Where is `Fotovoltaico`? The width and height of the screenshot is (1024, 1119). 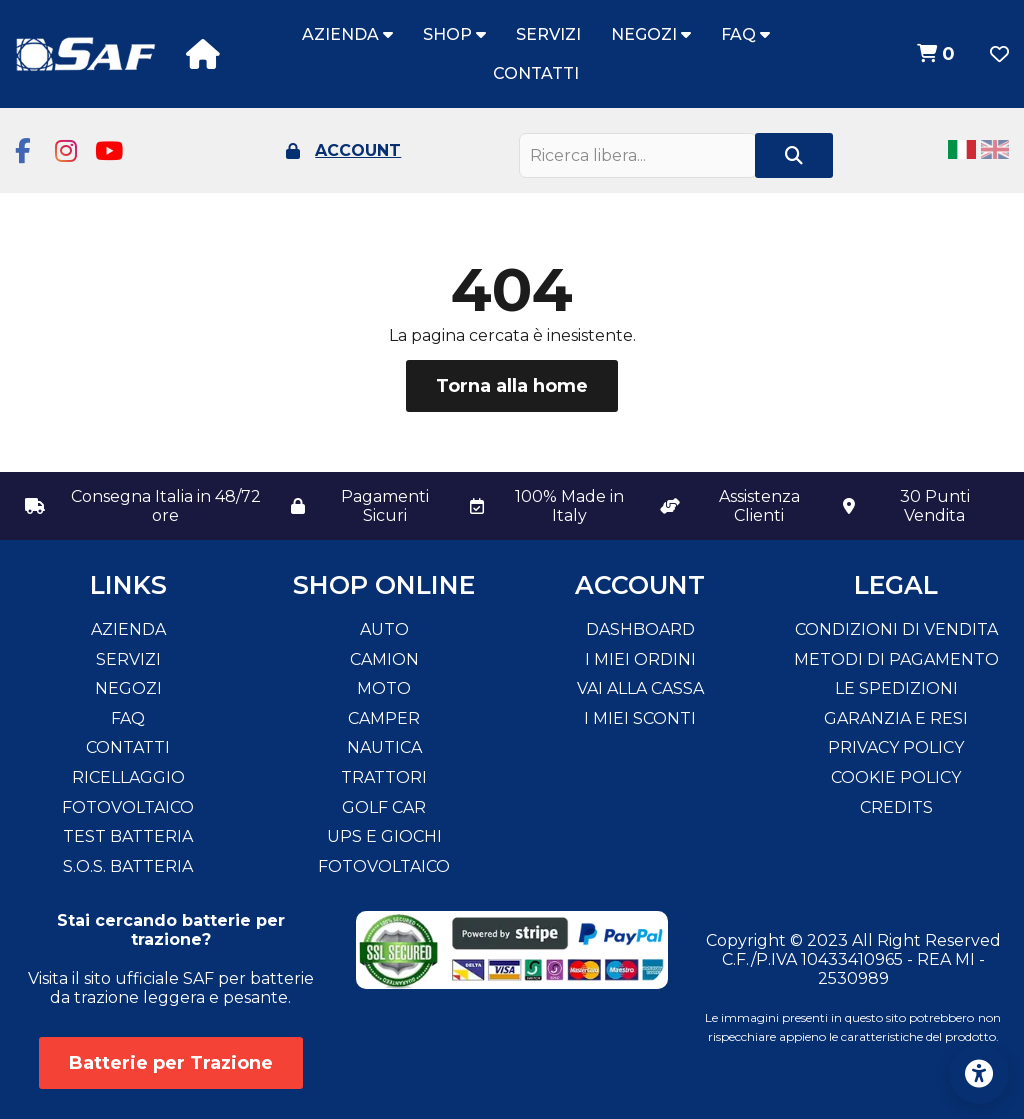
Fotovoltaico is located at coordinates (128, 807).